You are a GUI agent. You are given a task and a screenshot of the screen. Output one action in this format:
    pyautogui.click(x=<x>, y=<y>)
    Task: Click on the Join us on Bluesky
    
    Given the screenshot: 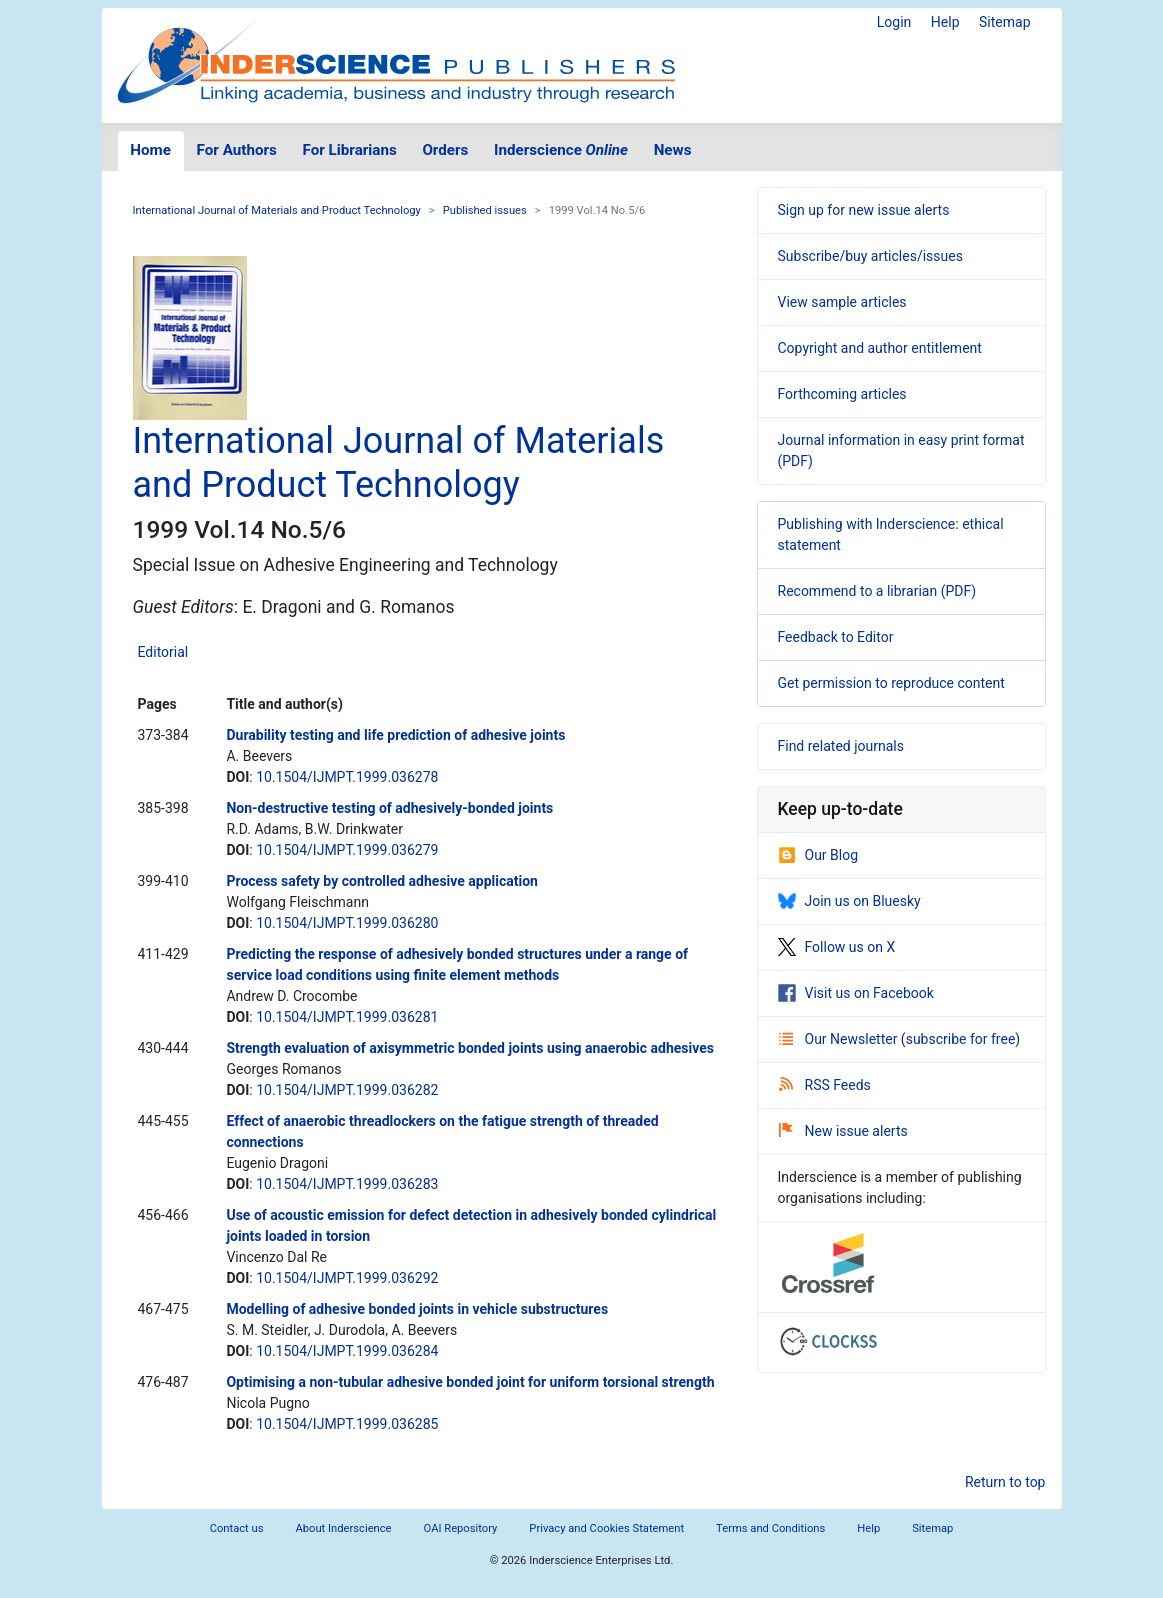 What is the action you would take?
    pyautogui.click(x=849, y=901)
    